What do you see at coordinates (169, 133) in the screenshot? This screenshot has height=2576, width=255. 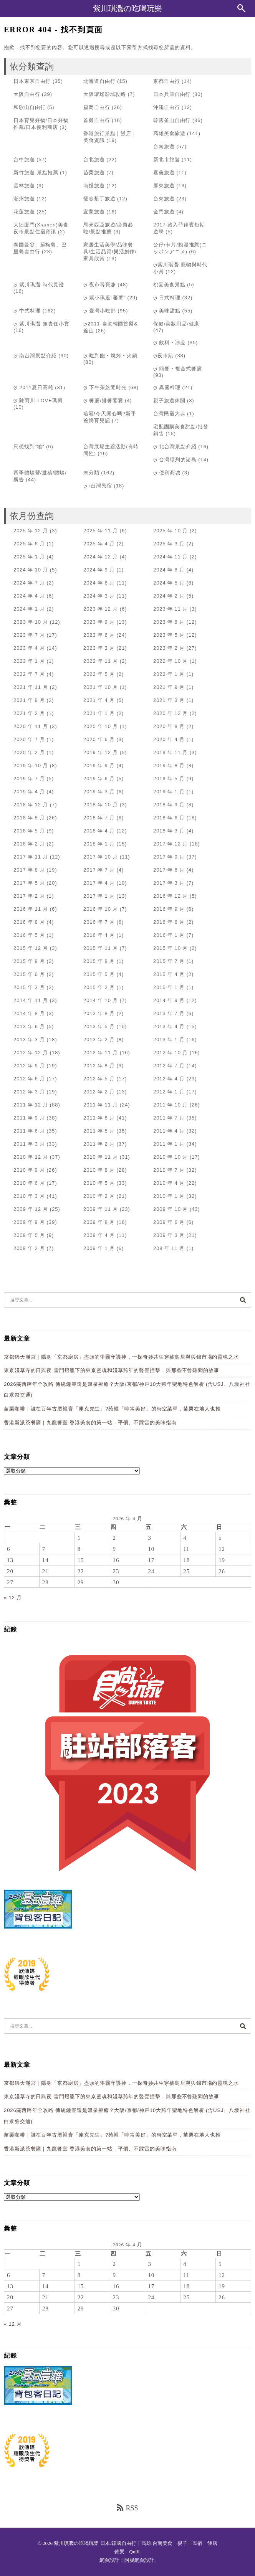 I see `高雄美食旅遊` at bounding box center [169, 133].